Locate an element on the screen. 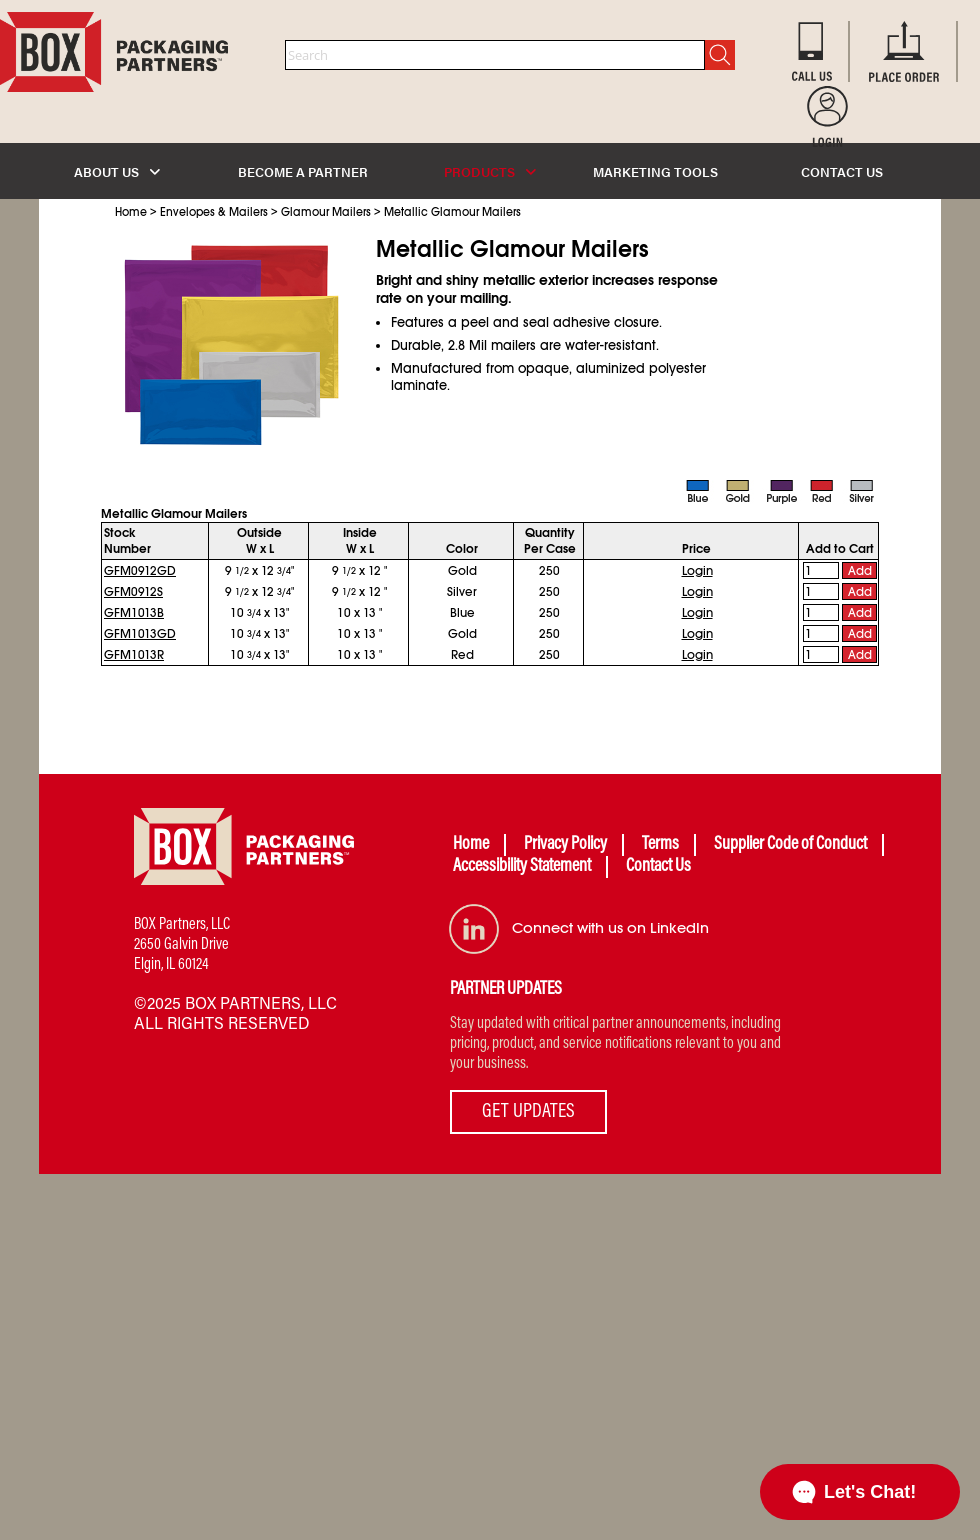  Metallic Glamour Mailers is located at coordinates (452, 212).